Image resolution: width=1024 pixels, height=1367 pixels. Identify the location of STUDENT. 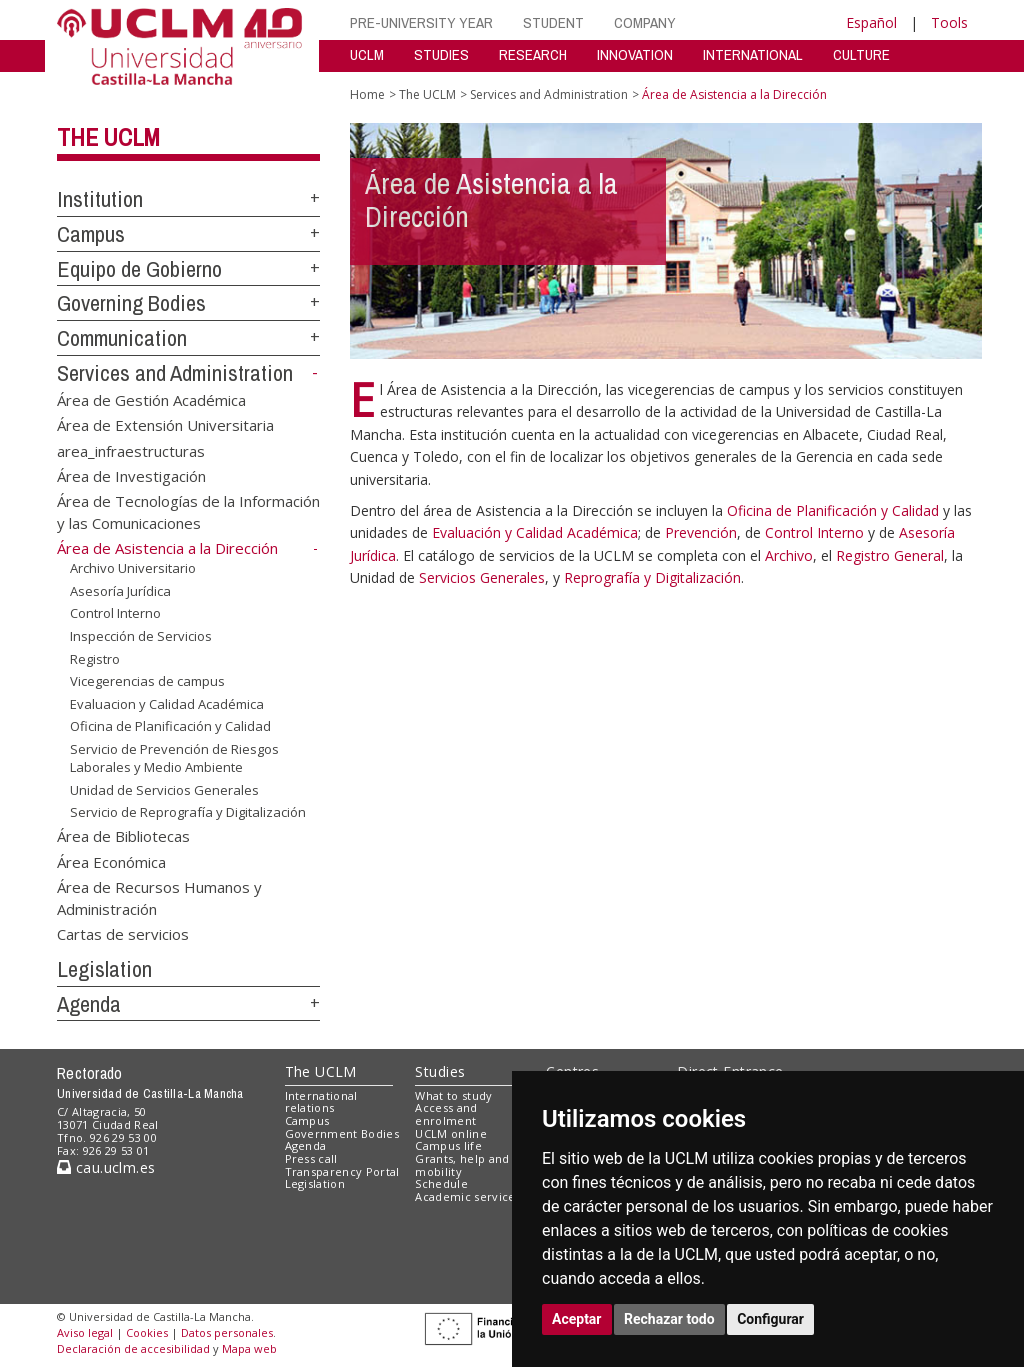
(553, 22).